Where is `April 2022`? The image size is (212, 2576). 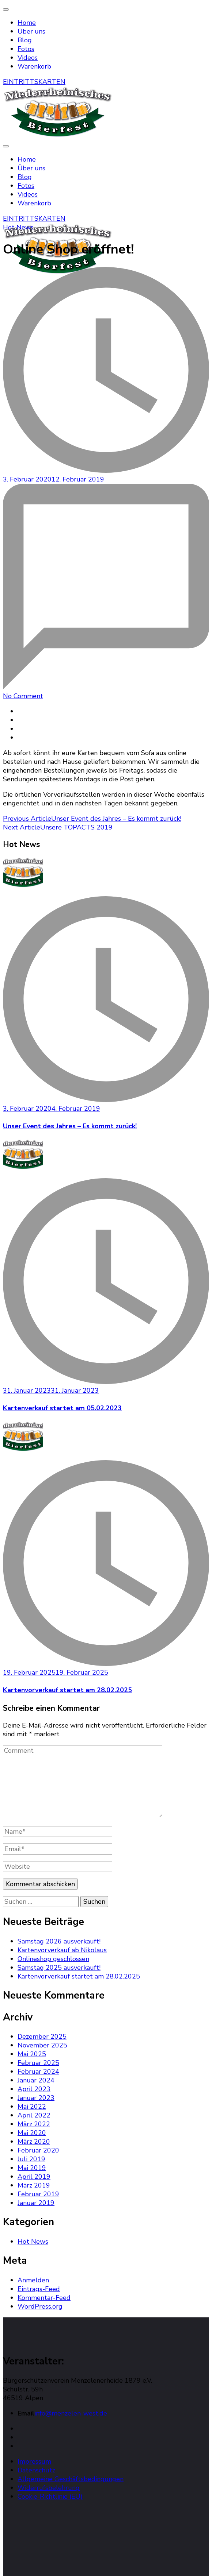
April 2022 is located at coordinates (34, 2115).